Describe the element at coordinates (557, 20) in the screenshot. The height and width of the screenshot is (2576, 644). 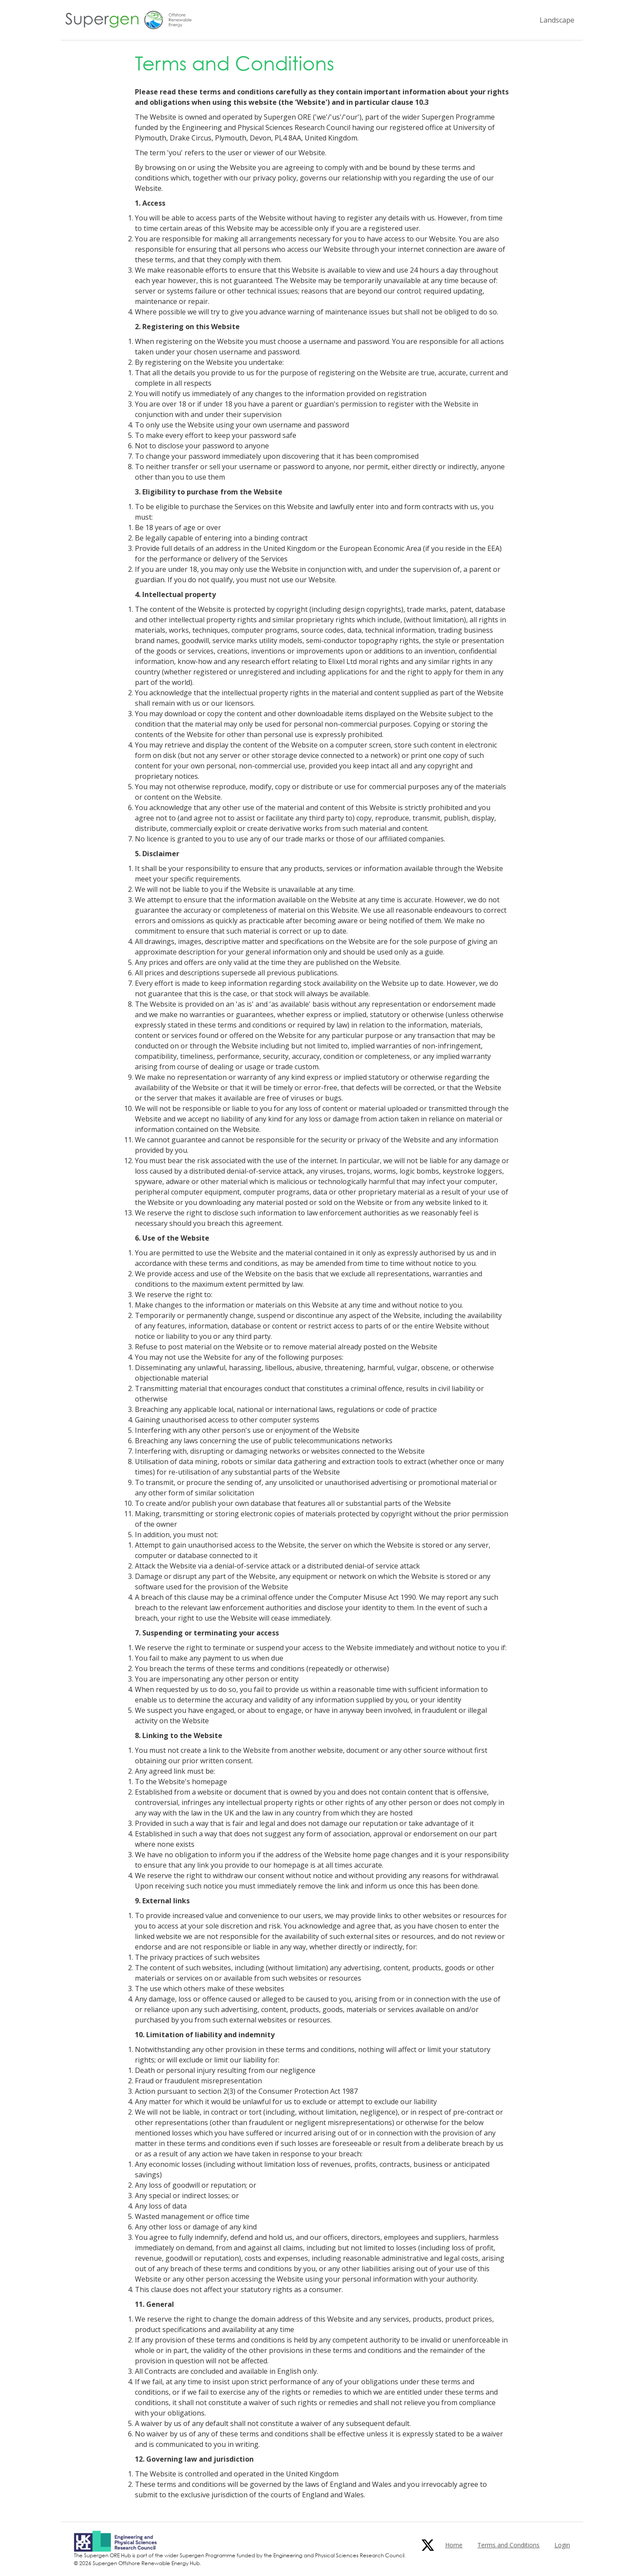
I see `Landscape` at that location.